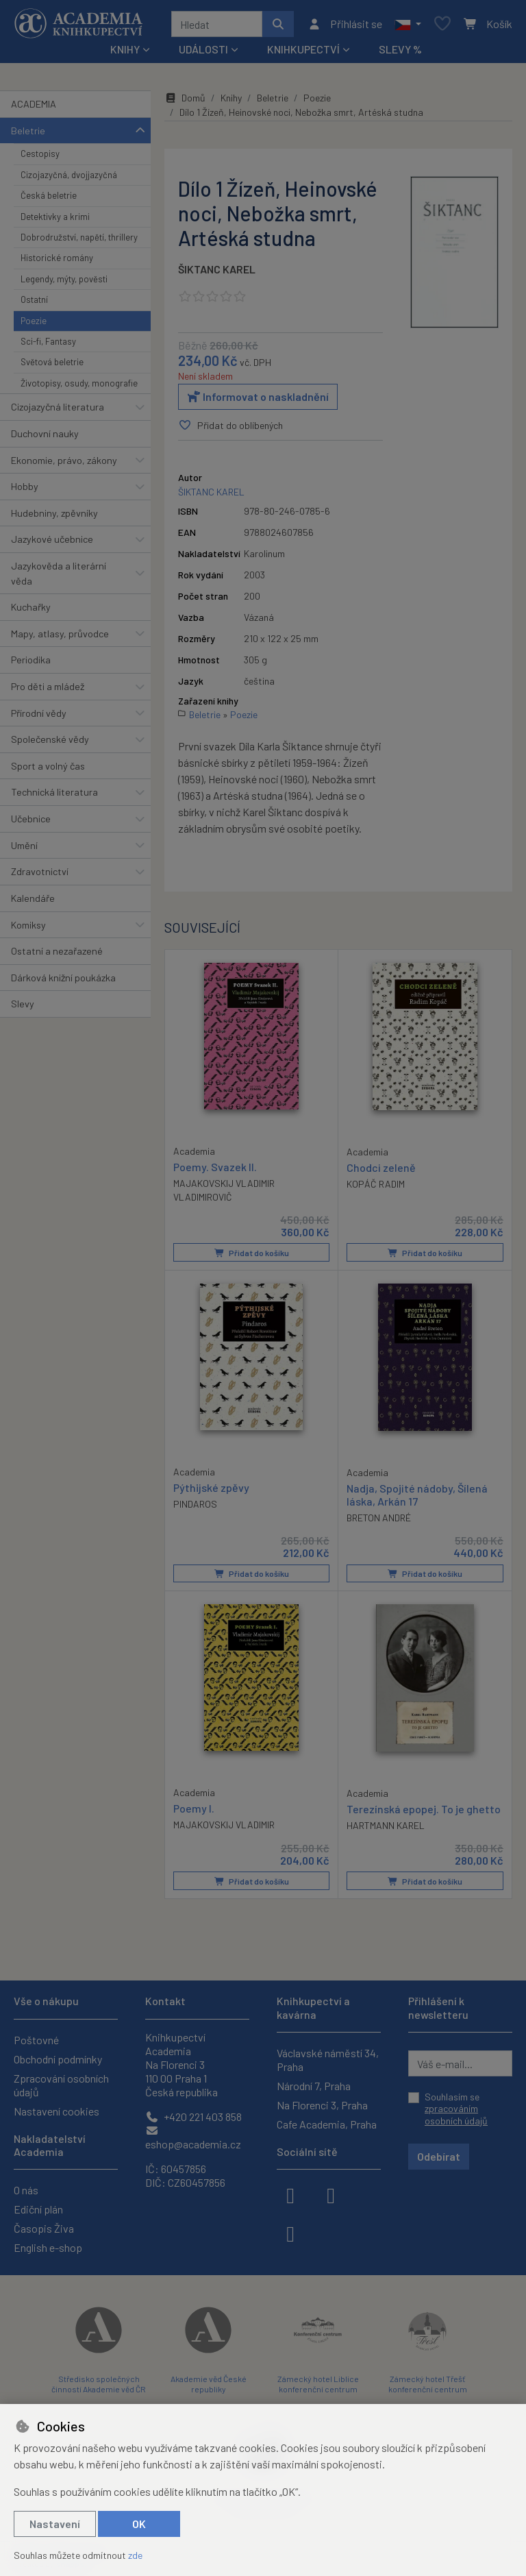 Image resolution: width=526 pixels, height=2576 pixels. What do you see at coordinates (48, 341) in the screenshot?
I see `Sci-fi, Fantasy` at bounding box center [48, 341].